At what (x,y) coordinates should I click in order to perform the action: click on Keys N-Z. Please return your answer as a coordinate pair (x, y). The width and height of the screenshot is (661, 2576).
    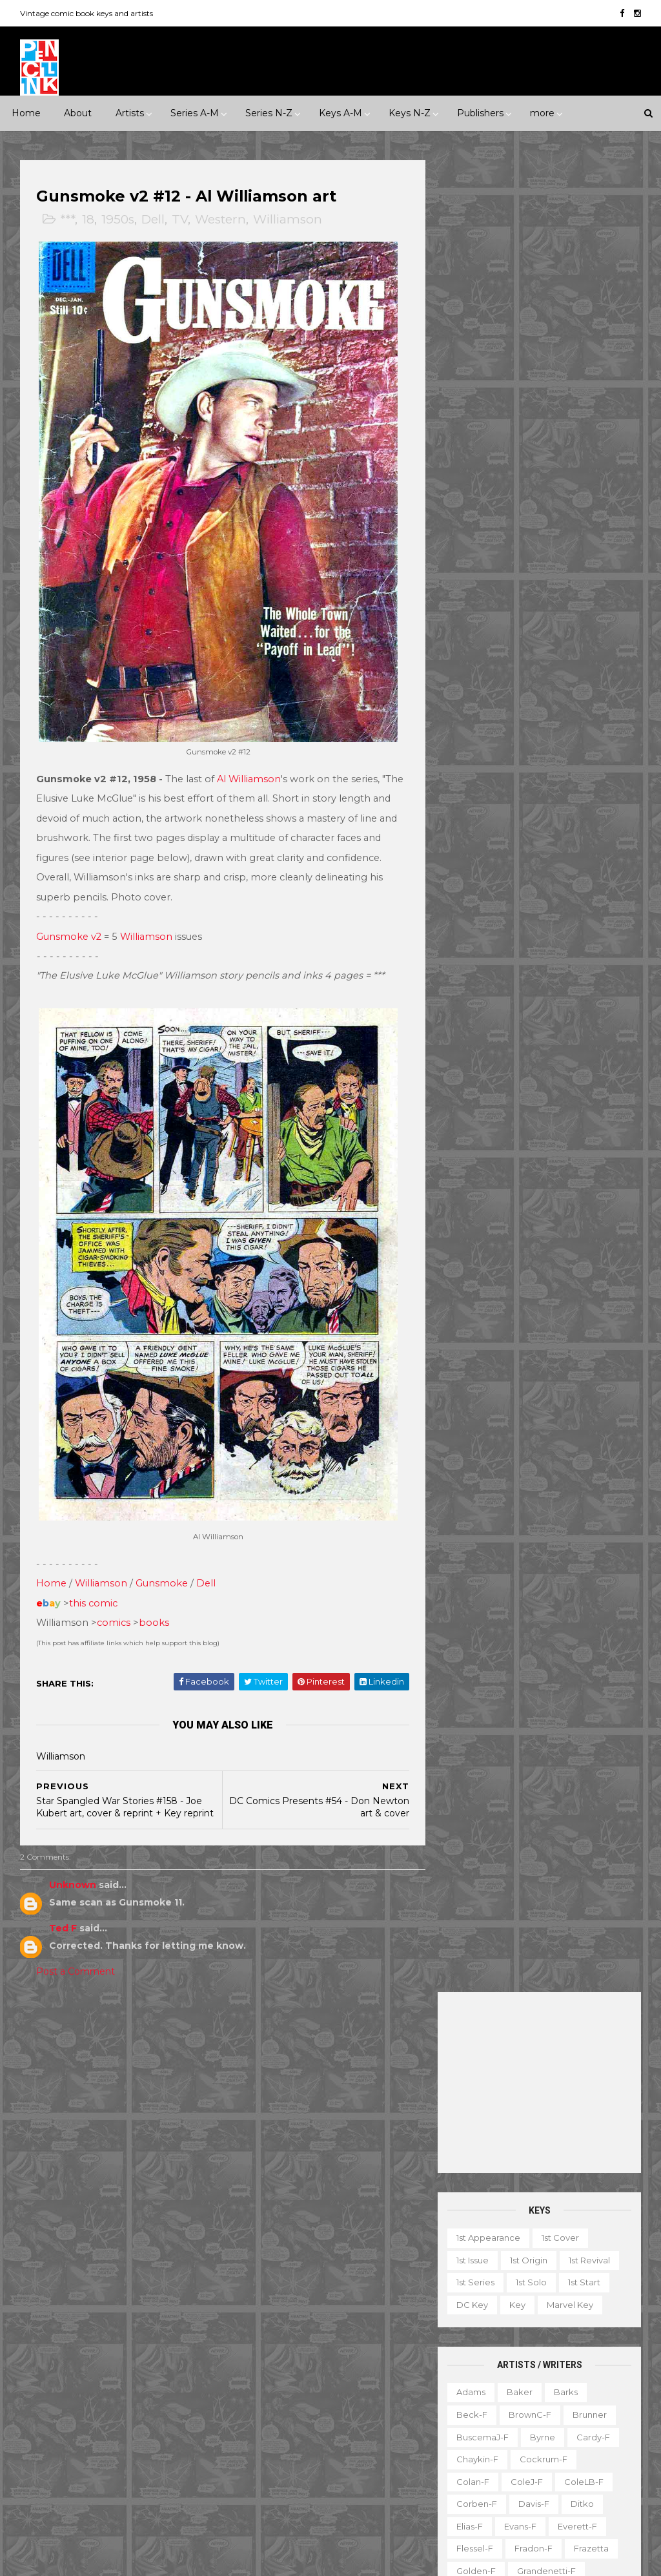
    Looking at the image, I should click on (410, 113).